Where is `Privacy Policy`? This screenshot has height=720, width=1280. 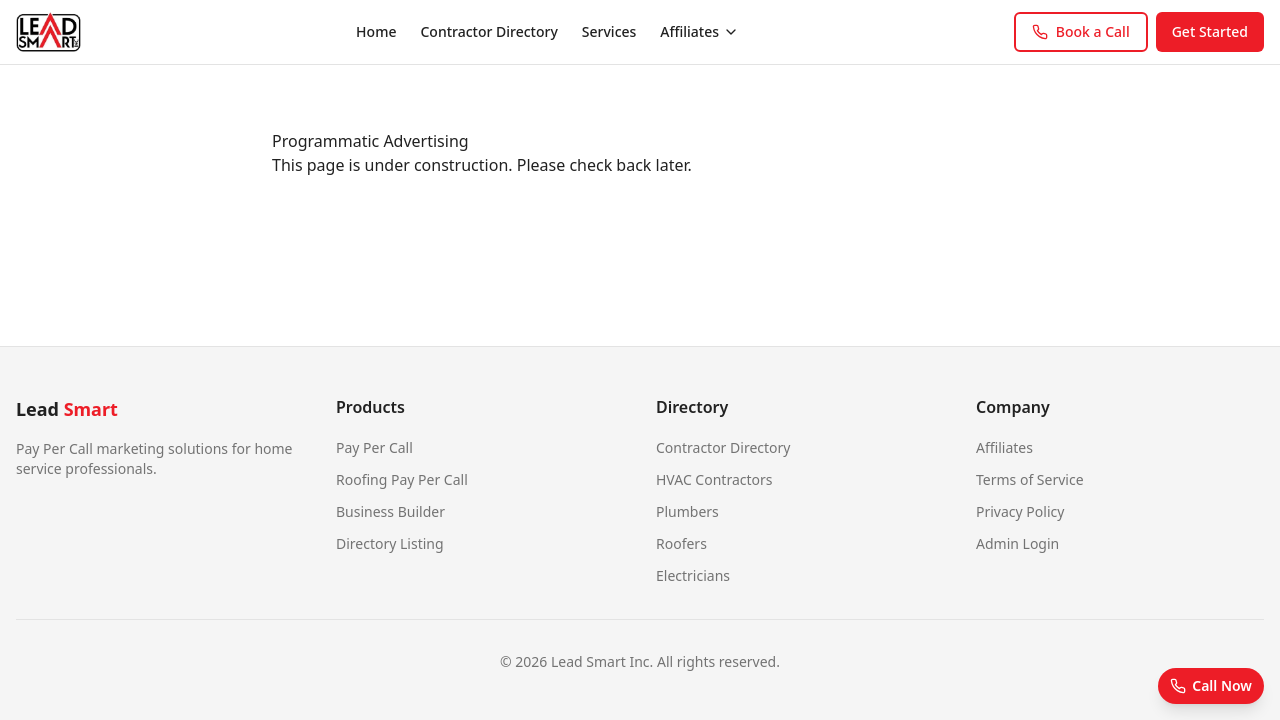 Privacy Policy is located at coordinates (1020, 511).